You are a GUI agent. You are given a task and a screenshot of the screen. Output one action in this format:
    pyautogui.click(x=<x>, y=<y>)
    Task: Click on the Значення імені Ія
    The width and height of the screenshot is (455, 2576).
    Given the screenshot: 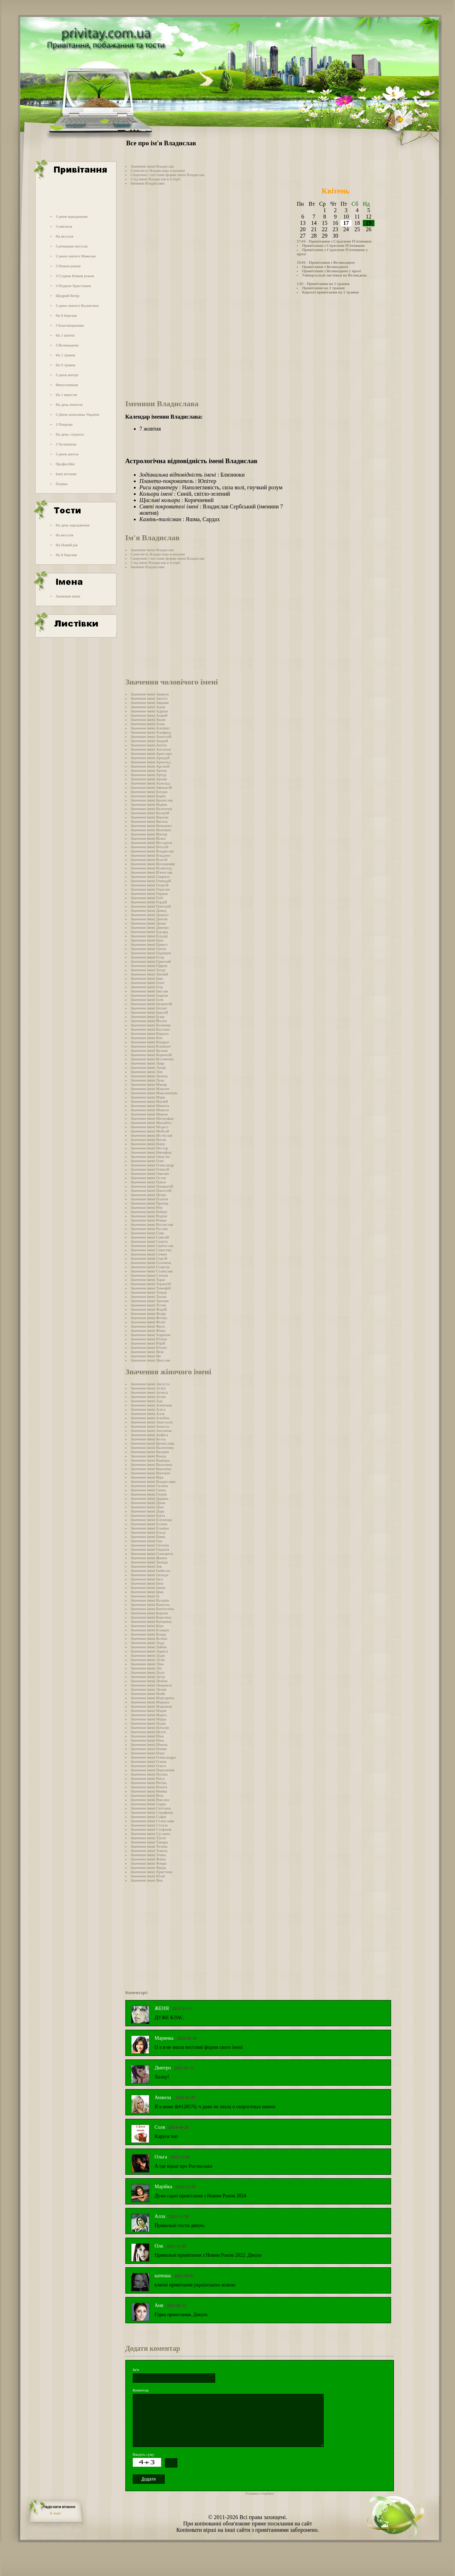 What is the action you would take?
    pyautogui.click(x=145, y=1596)
    